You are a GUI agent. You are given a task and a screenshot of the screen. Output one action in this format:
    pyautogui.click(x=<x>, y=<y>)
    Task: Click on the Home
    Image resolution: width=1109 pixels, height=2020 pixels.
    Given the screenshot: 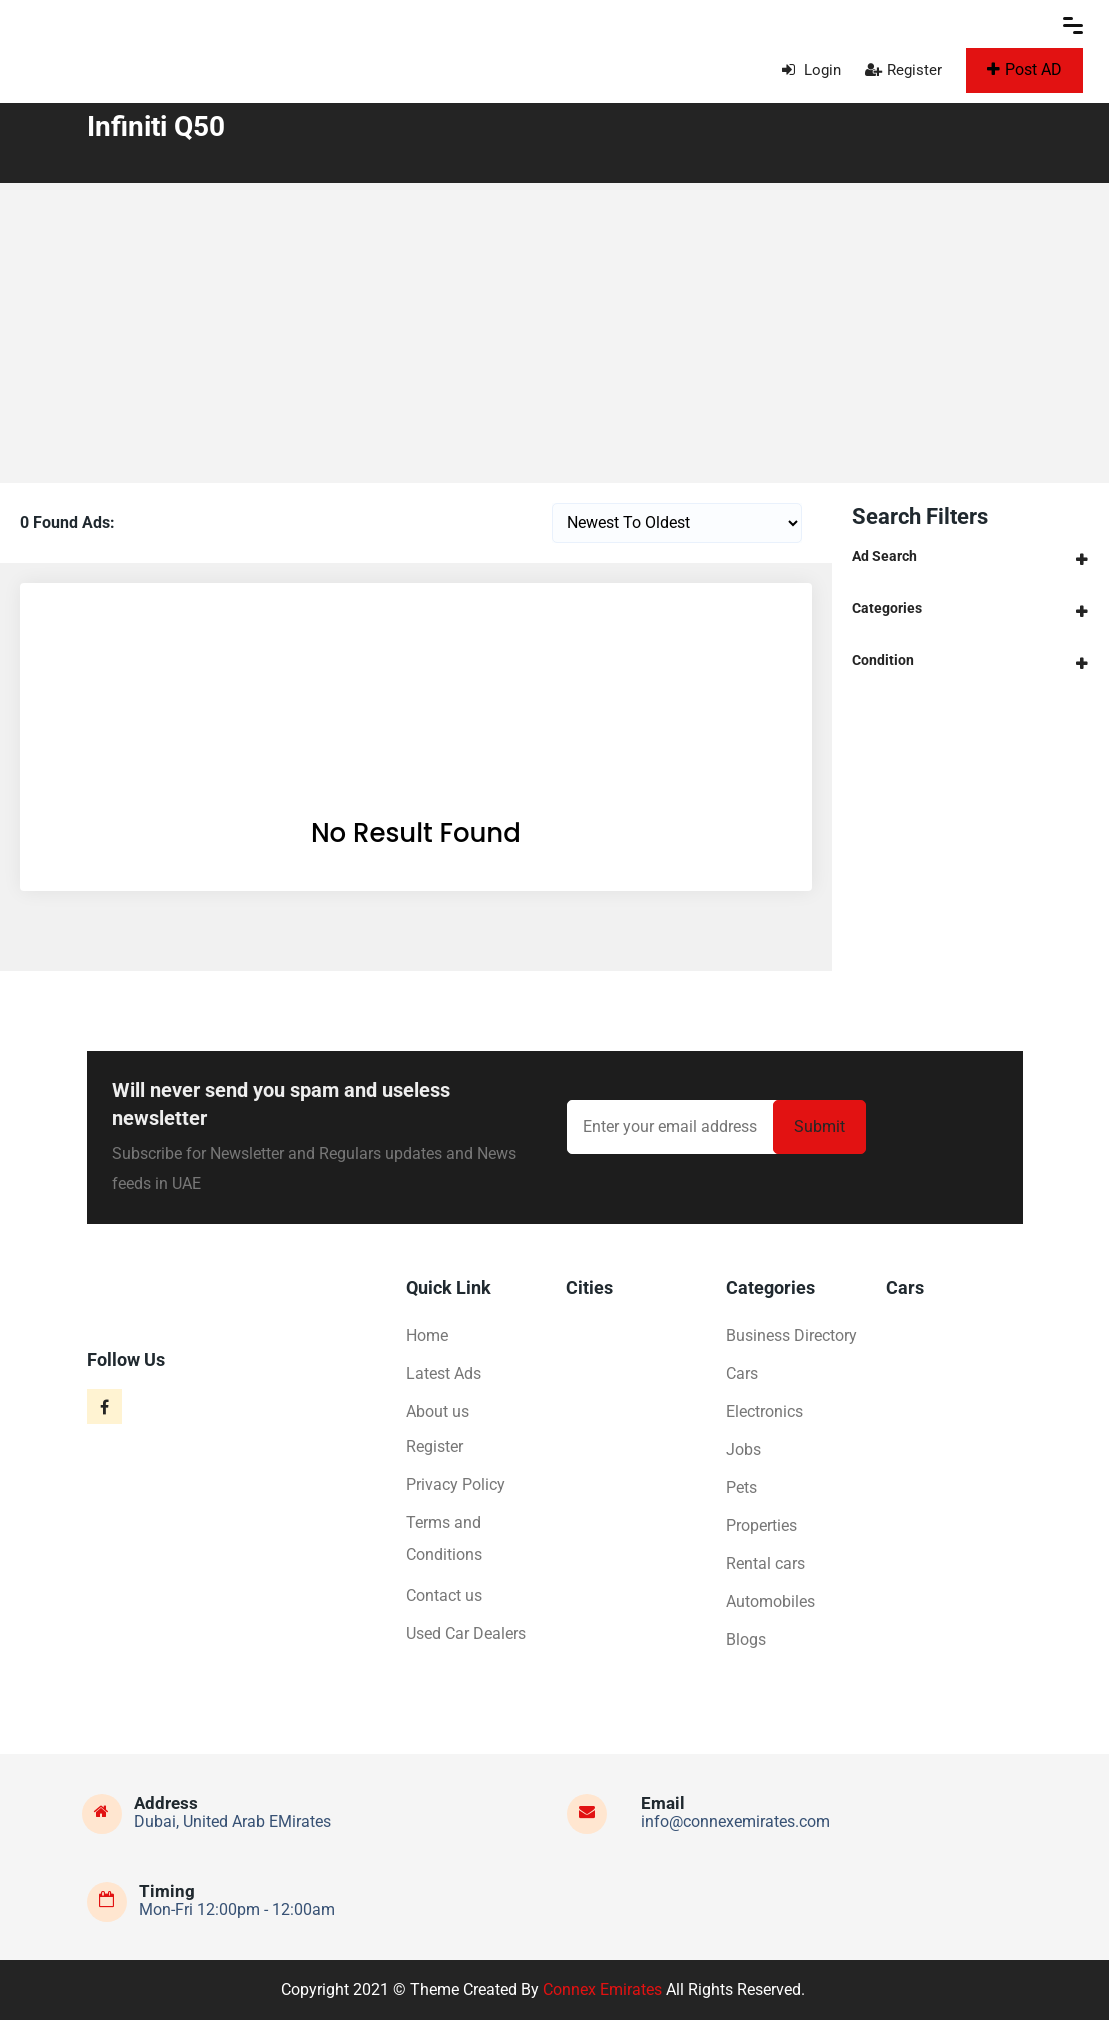 What is the action you would take?
    pyautogui.click(x=427, y=1335)
    